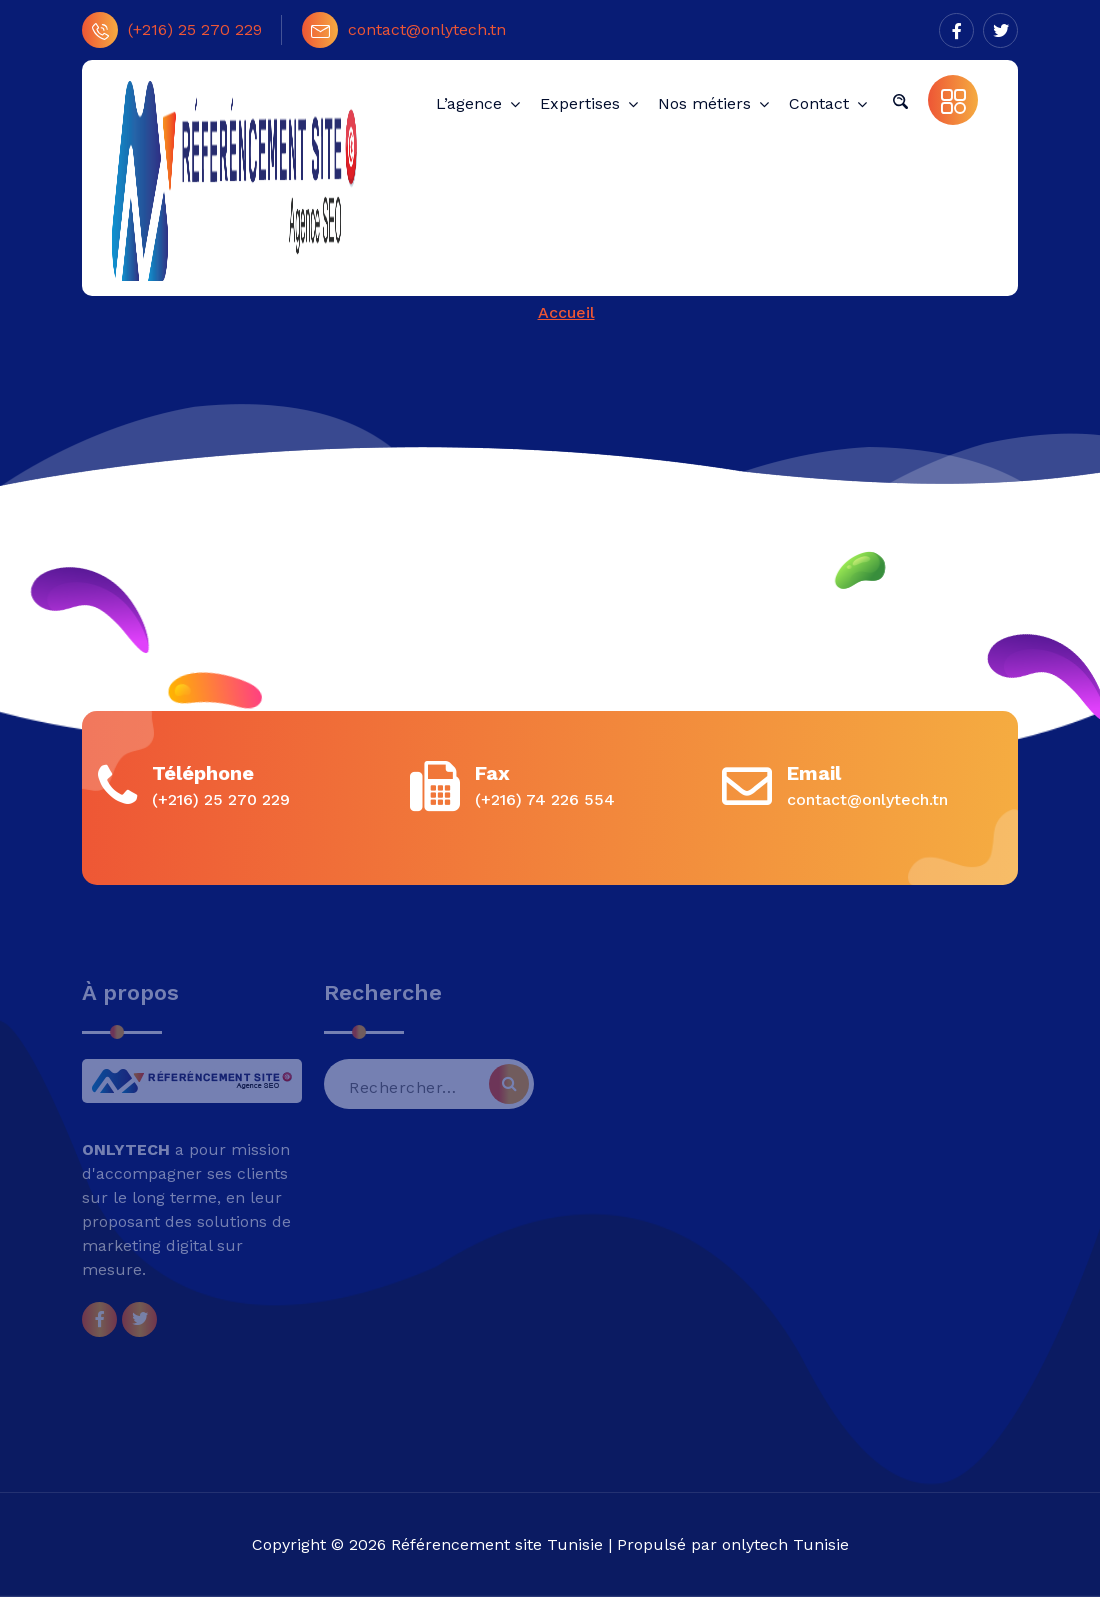 The width and height of the screenshot is (1100, 1597). I want to click on [button], so click(900, 100).